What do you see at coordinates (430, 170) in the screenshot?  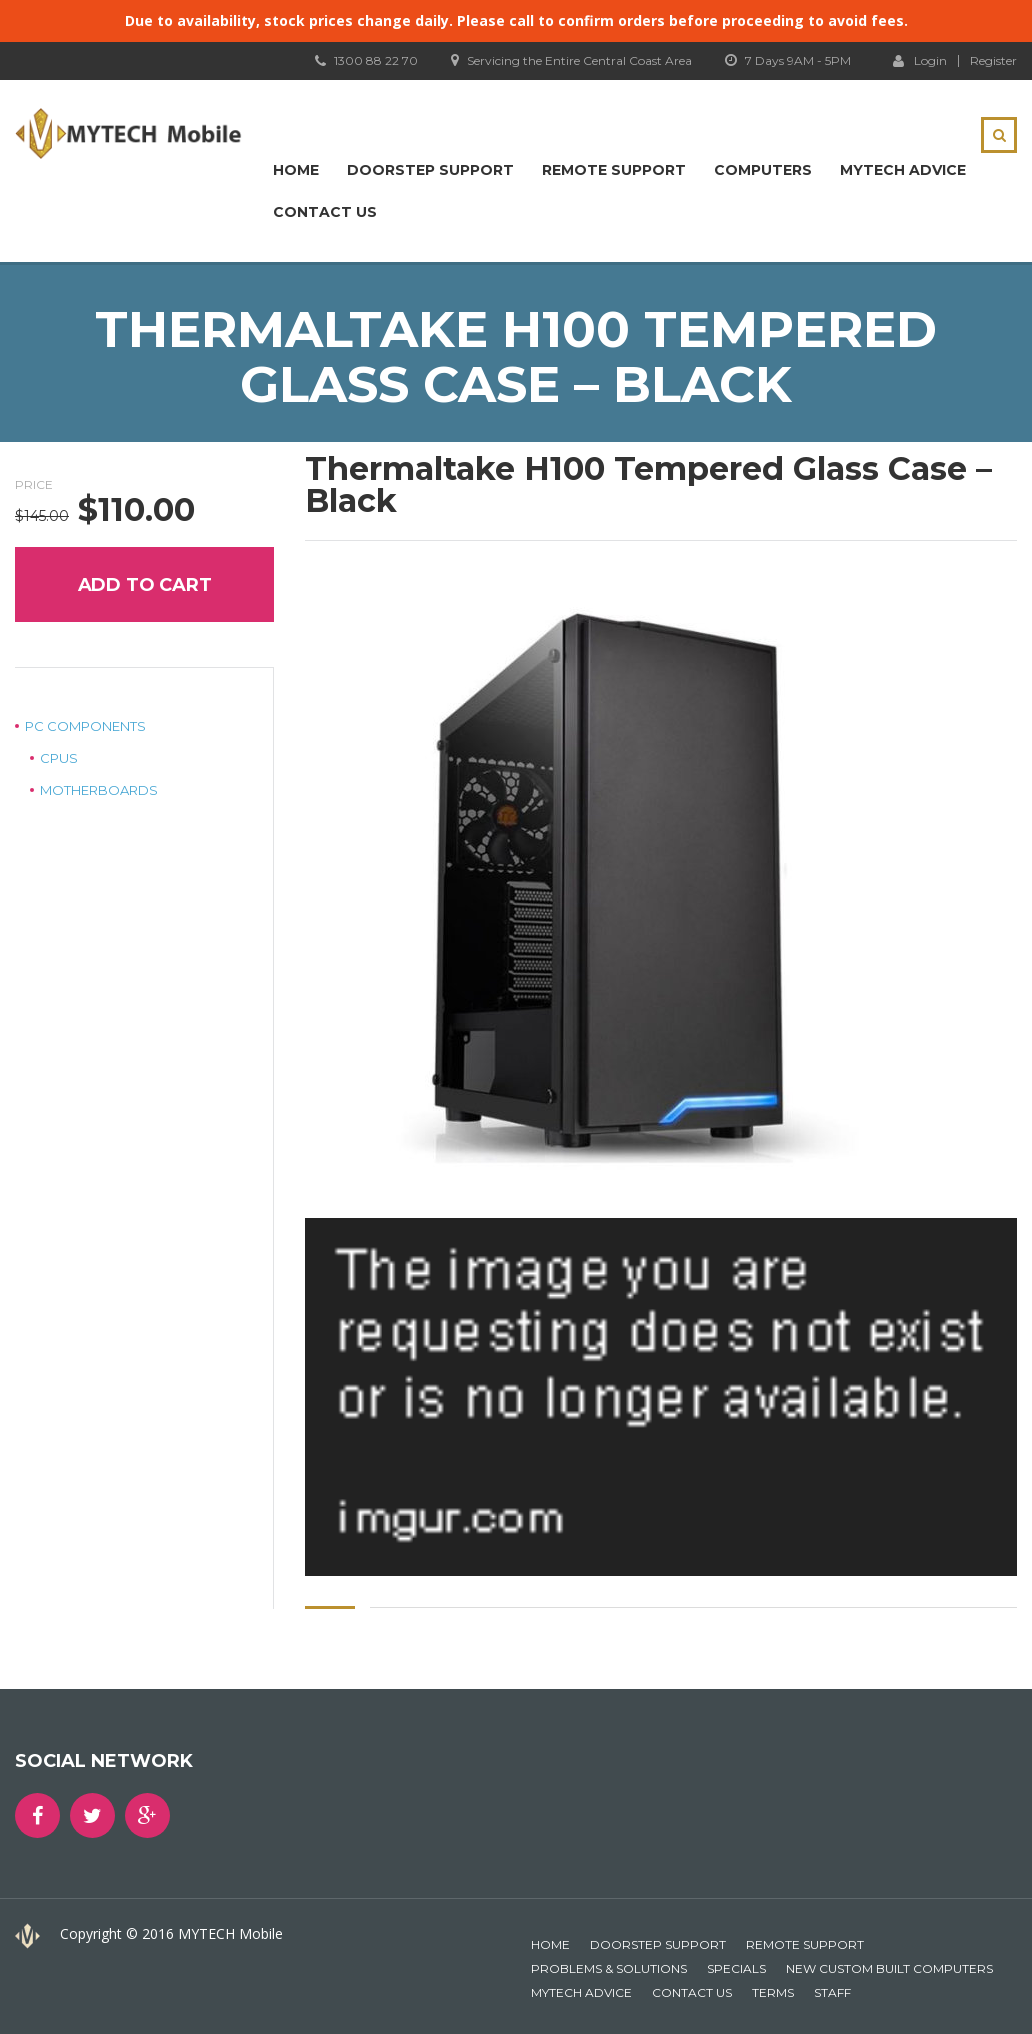 I see `Doorstep Support` at bounding box center [430, 170].